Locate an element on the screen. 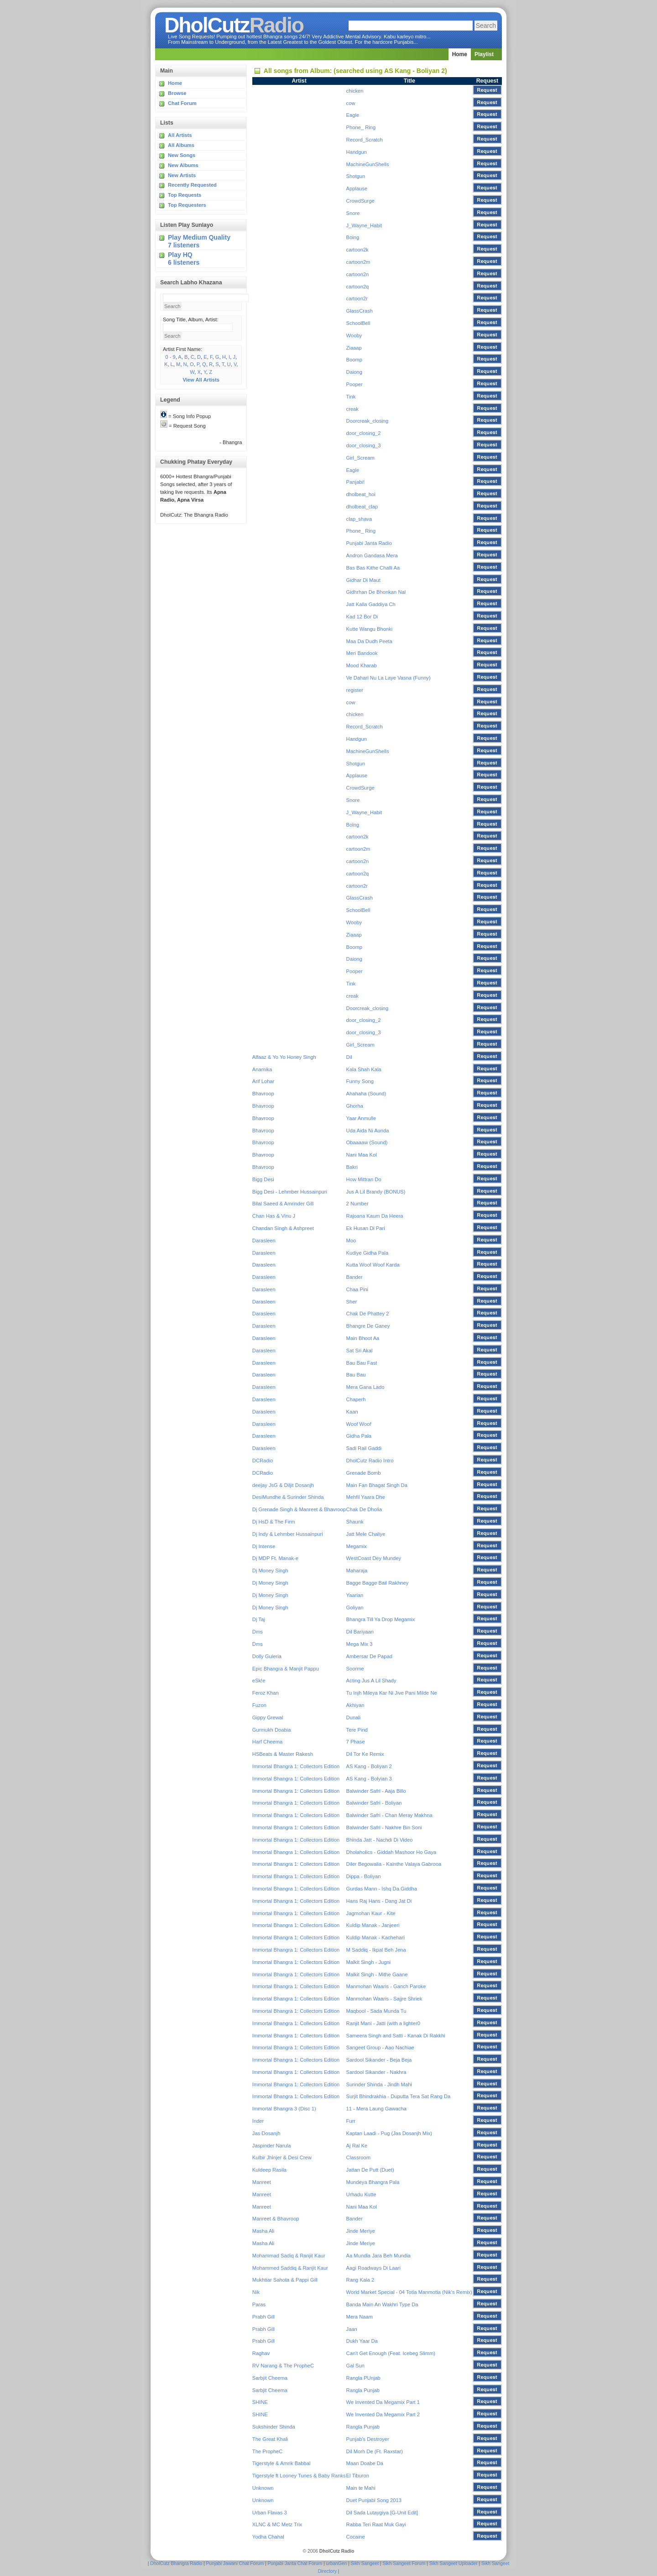 The width and height of the screenshot is (657, 2576). Doorcreak_closing is located at coordinates (367, 421).